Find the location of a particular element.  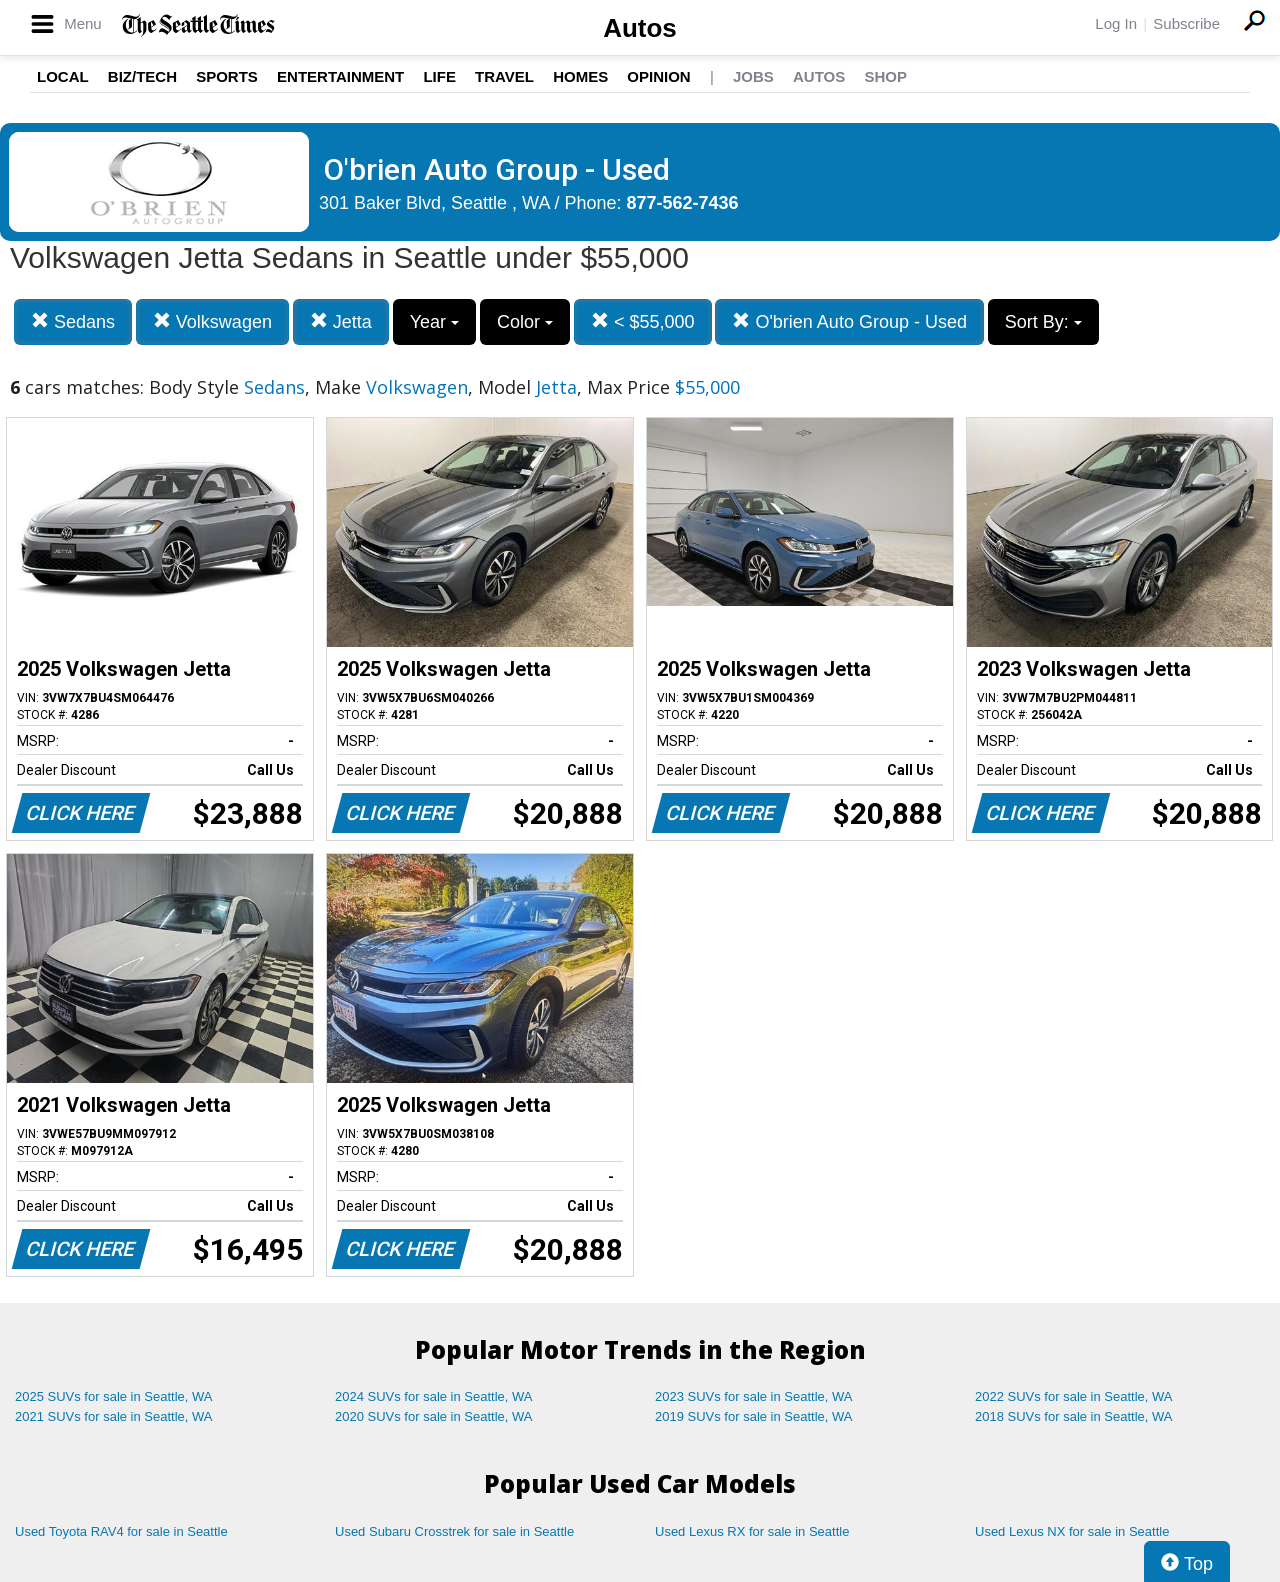

Jobs is located at coordinates (753, 76).